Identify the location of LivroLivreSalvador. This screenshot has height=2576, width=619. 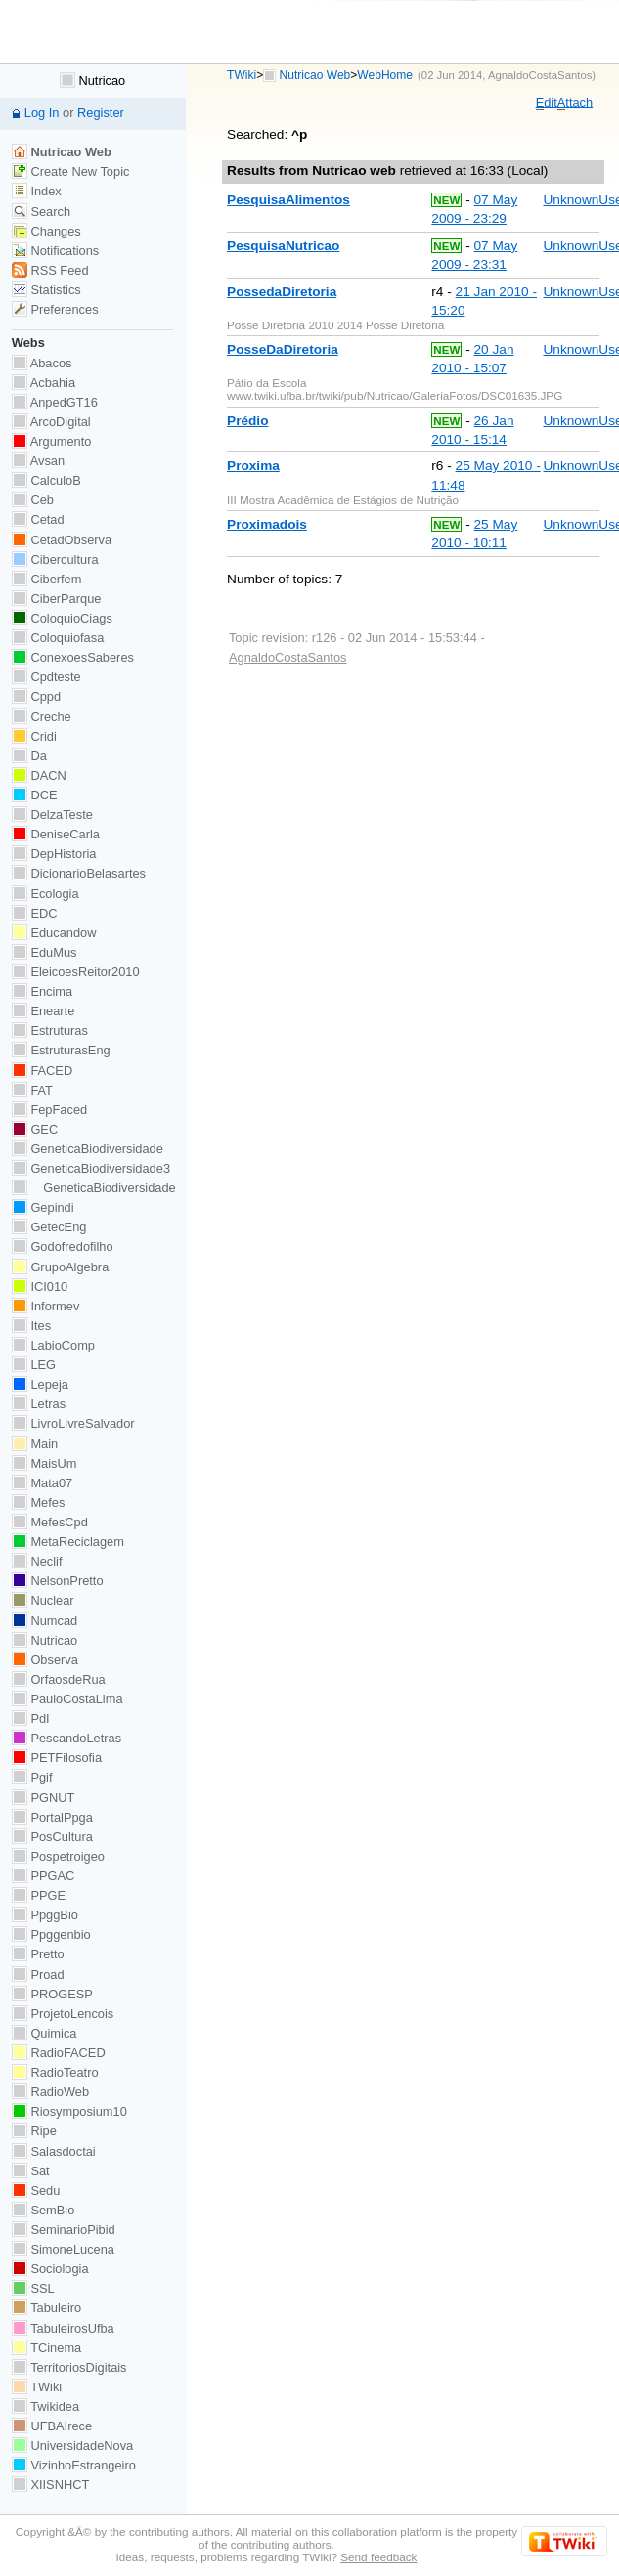
(73, 1423).